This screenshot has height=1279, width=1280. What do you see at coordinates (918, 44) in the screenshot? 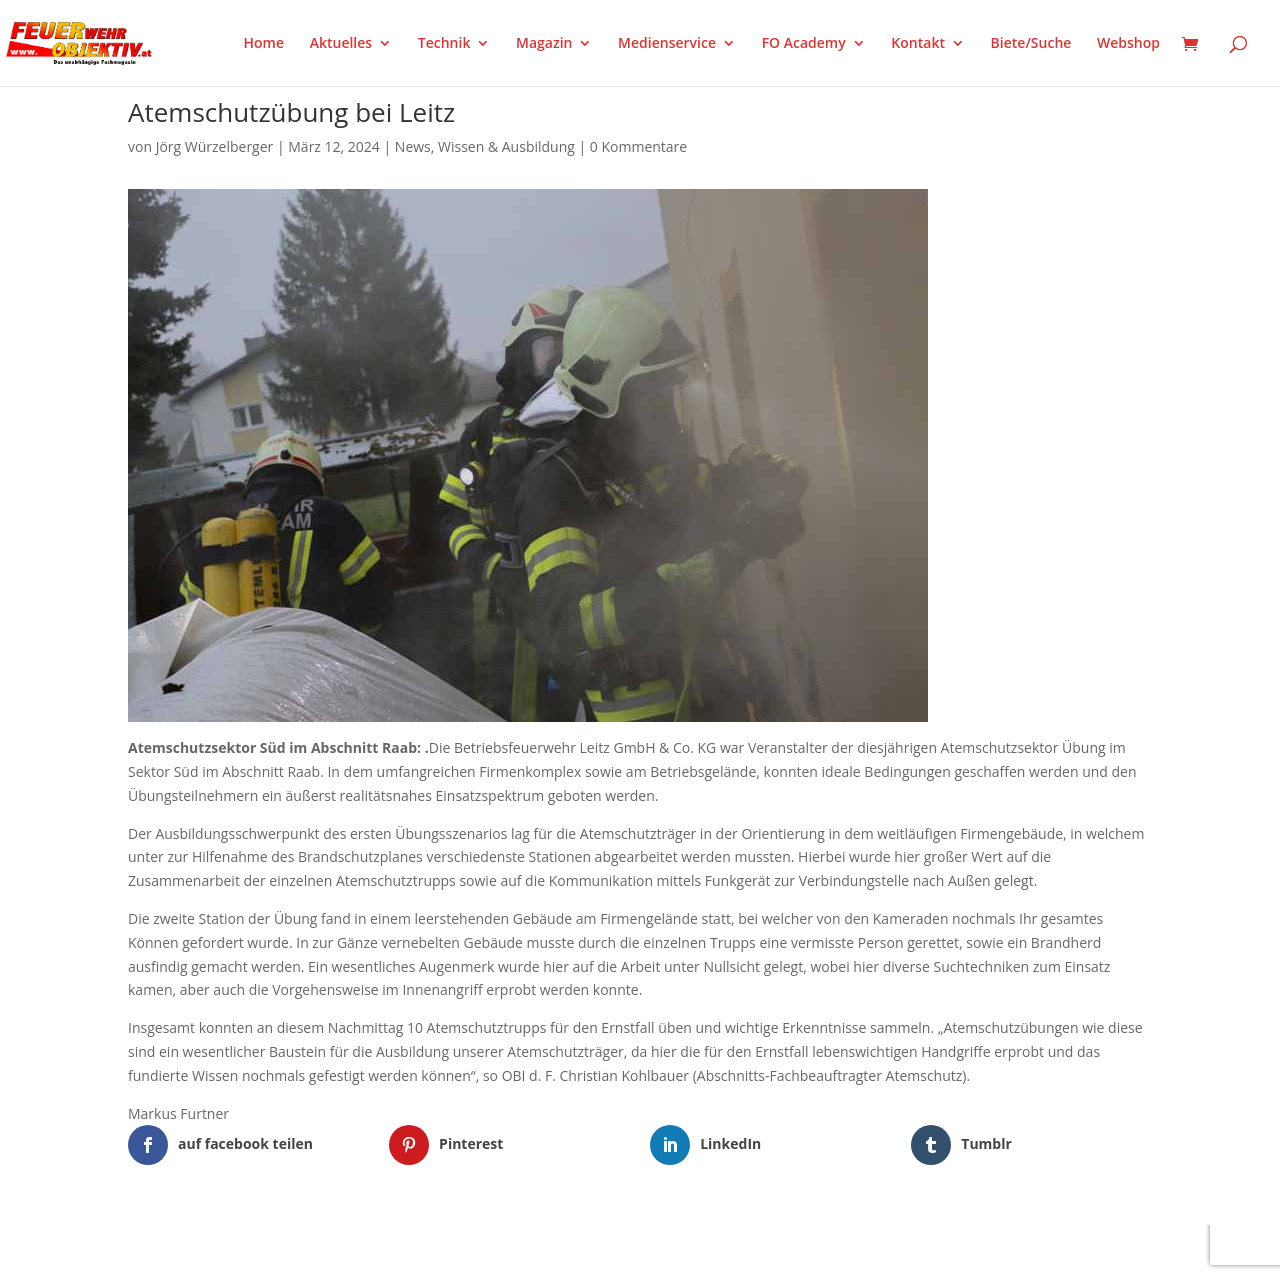
I see `Kontakt` at bounding box center [918, 44].